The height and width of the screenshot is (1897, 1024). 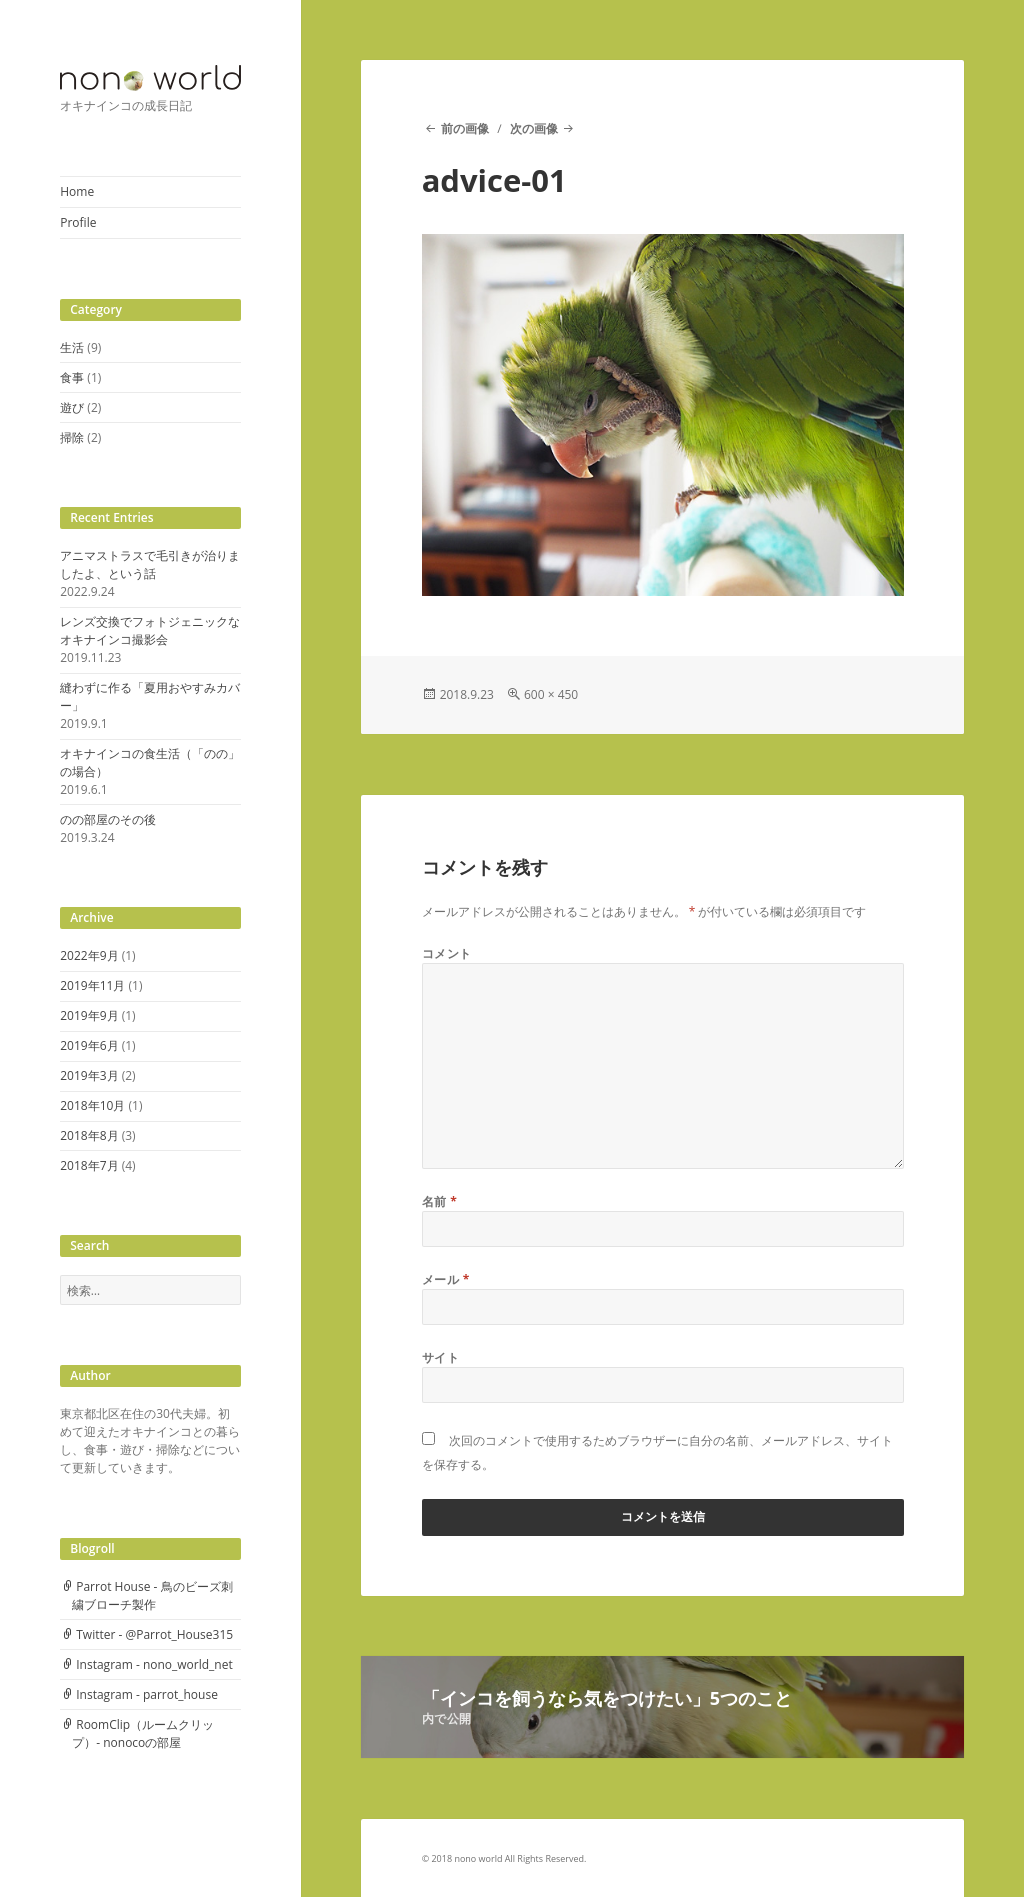 What do you see at coordinates (154, 1664) in the screenshot?
I see `Instagram - nono_world_net` at bounding box center [154, 1664].